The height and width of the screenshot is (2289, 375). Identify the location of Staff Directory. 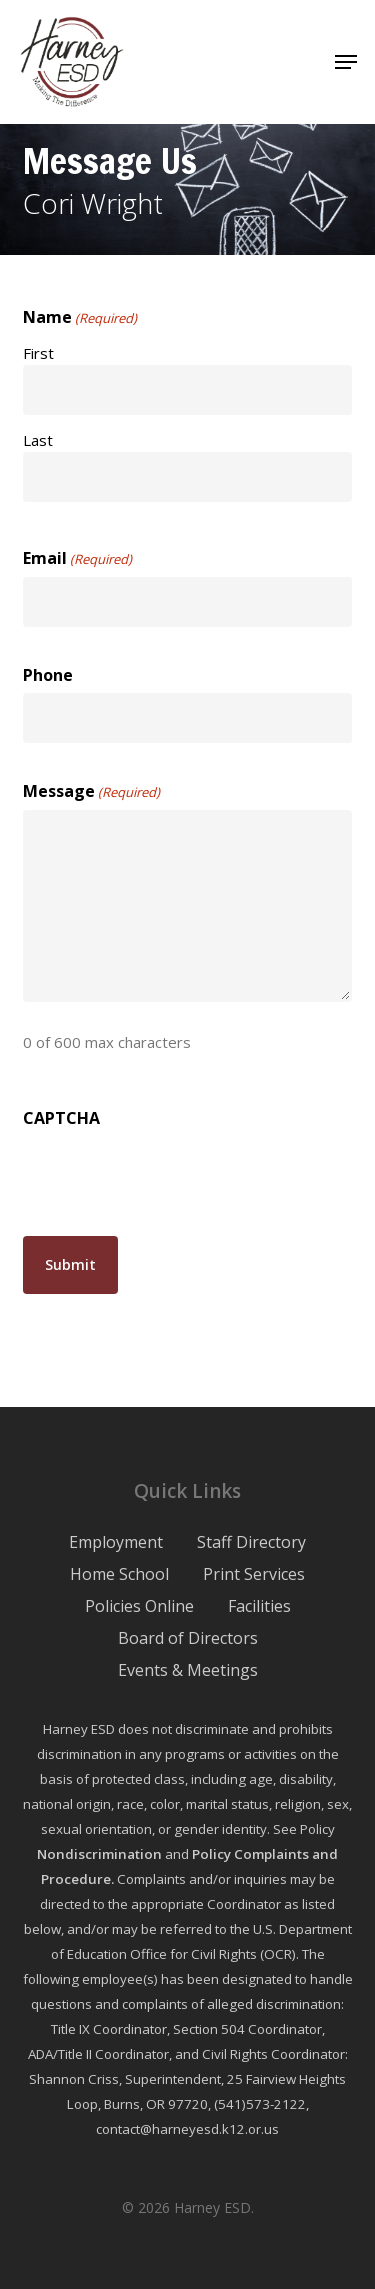
(251, 1542).